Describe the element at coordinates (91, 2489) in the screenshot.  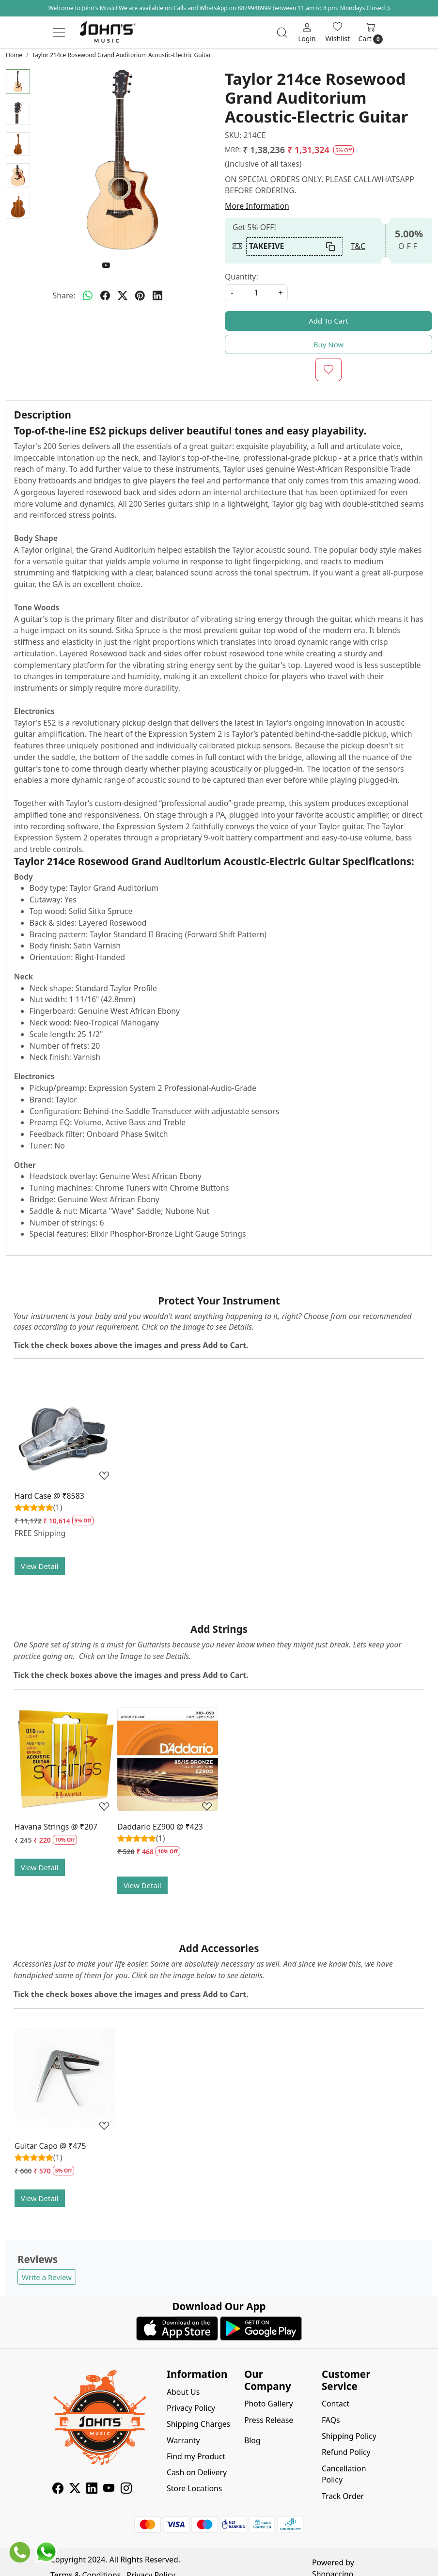
I see `[Linkedin]` at that location.